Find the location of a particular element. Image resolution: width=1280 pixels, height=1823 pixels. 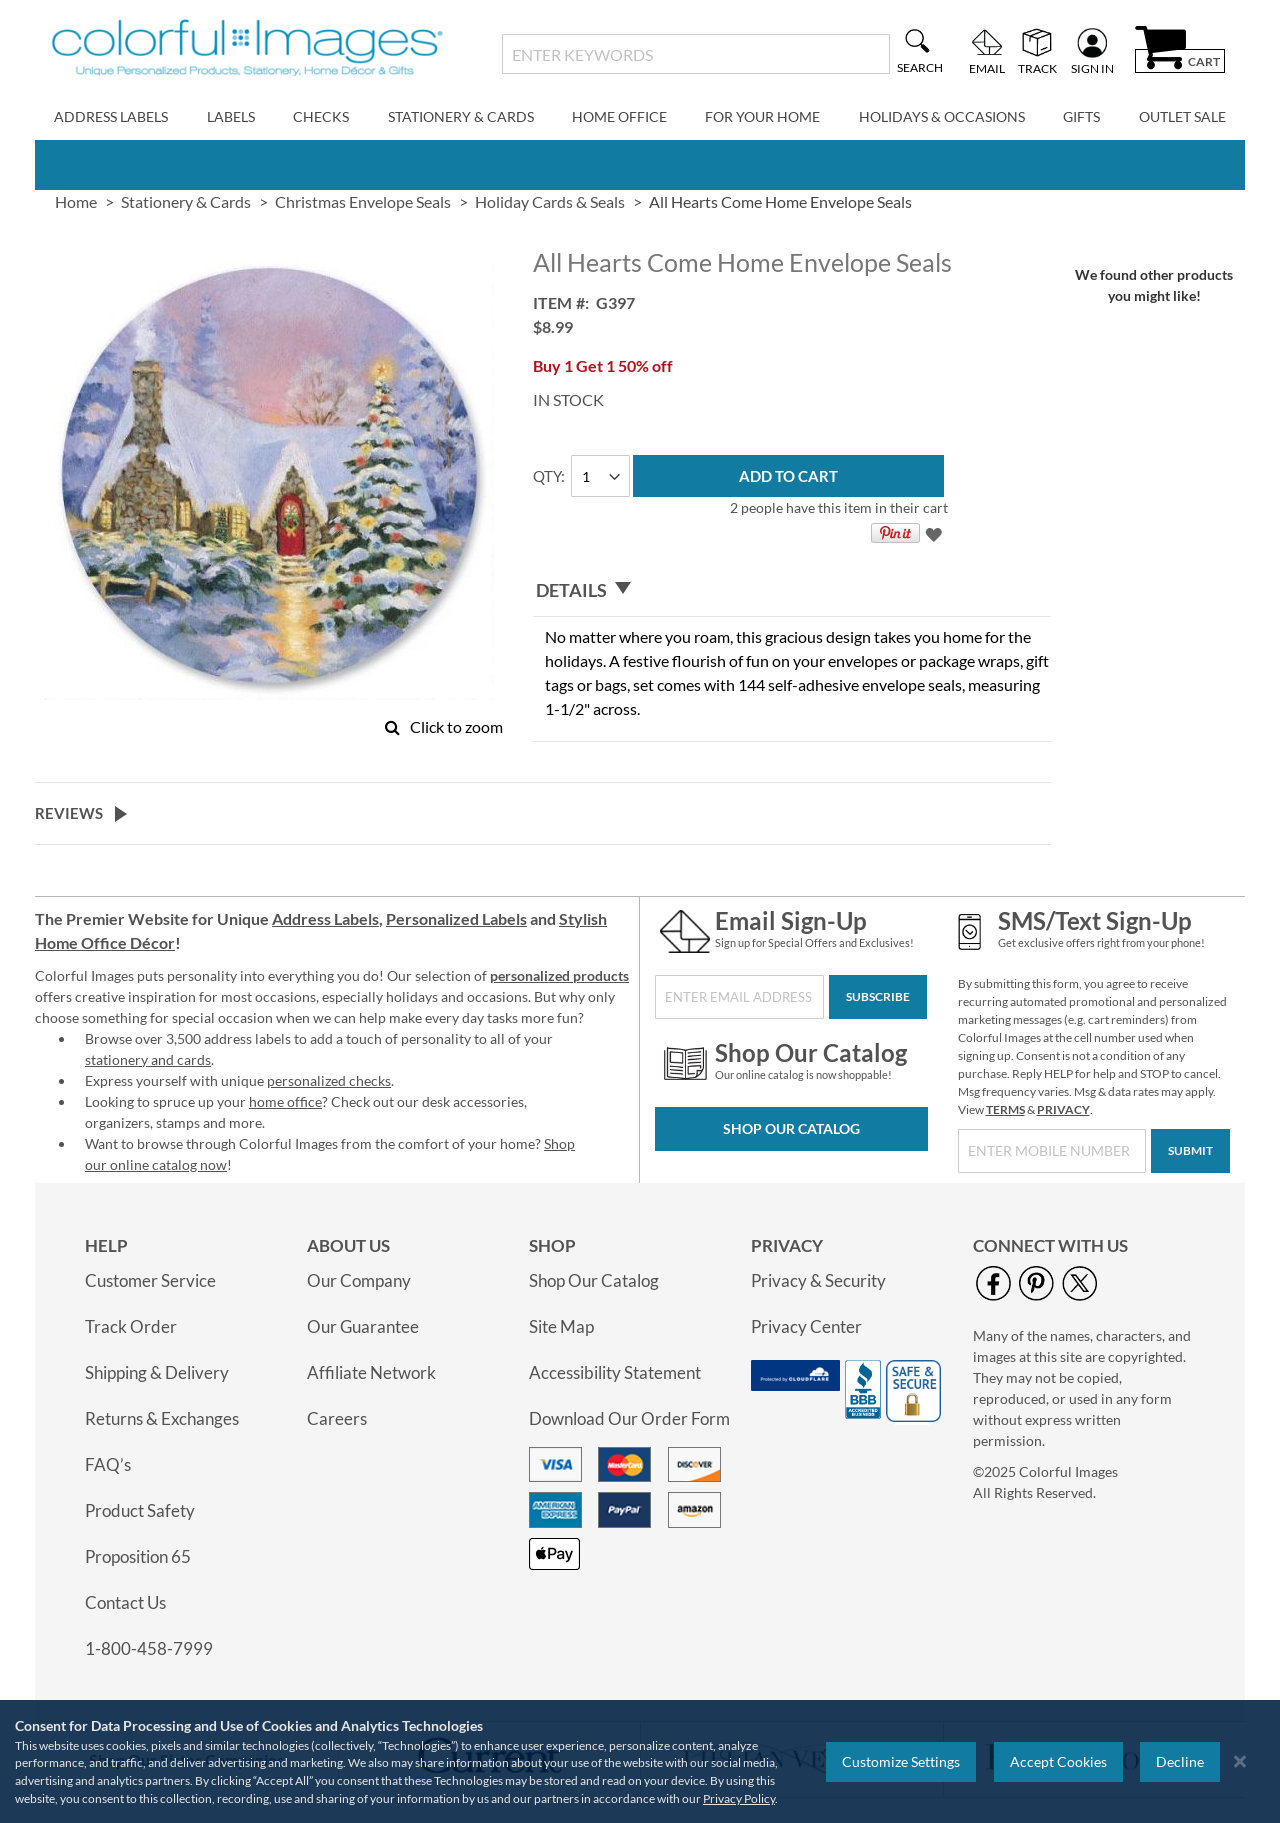

Product Safety is located at coordinates (140, 1510).